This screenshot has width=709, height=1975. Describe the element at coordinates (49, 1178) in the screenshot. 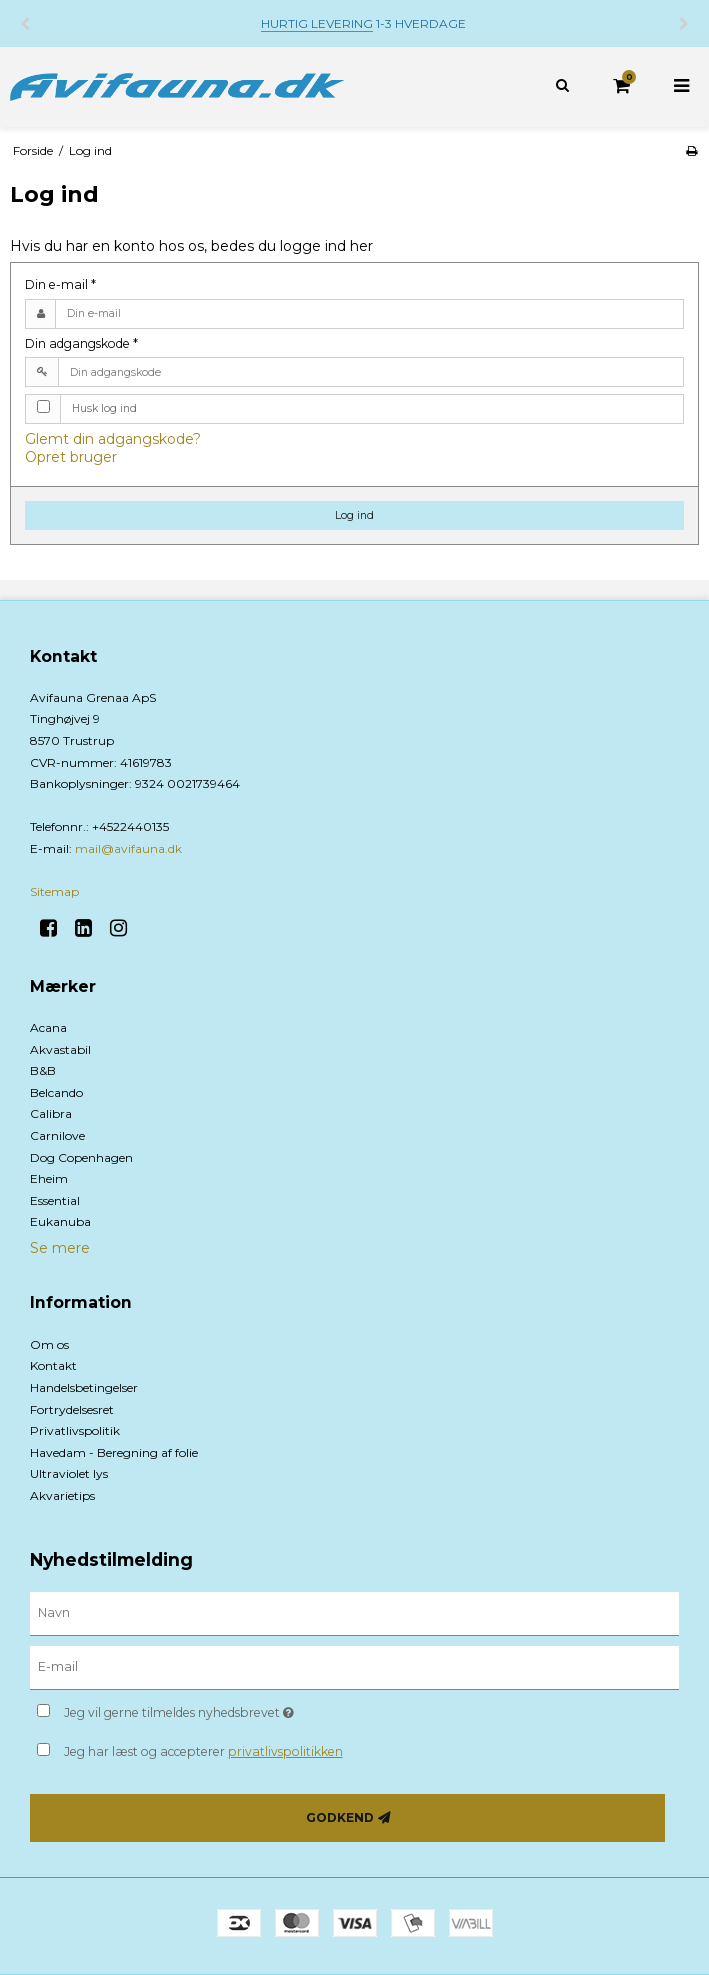

I see `Eheim` at that location.